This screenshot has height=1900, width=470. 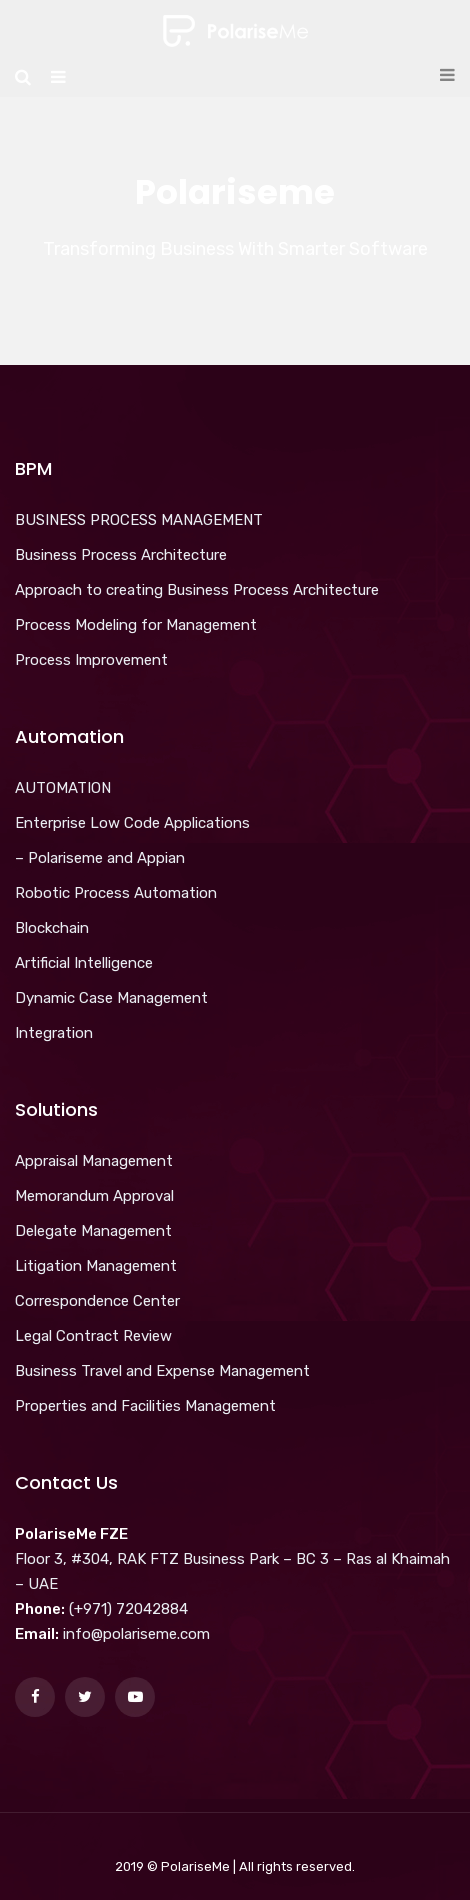 I want to click on Robotic Process Automation, so click(x=116, y=893).